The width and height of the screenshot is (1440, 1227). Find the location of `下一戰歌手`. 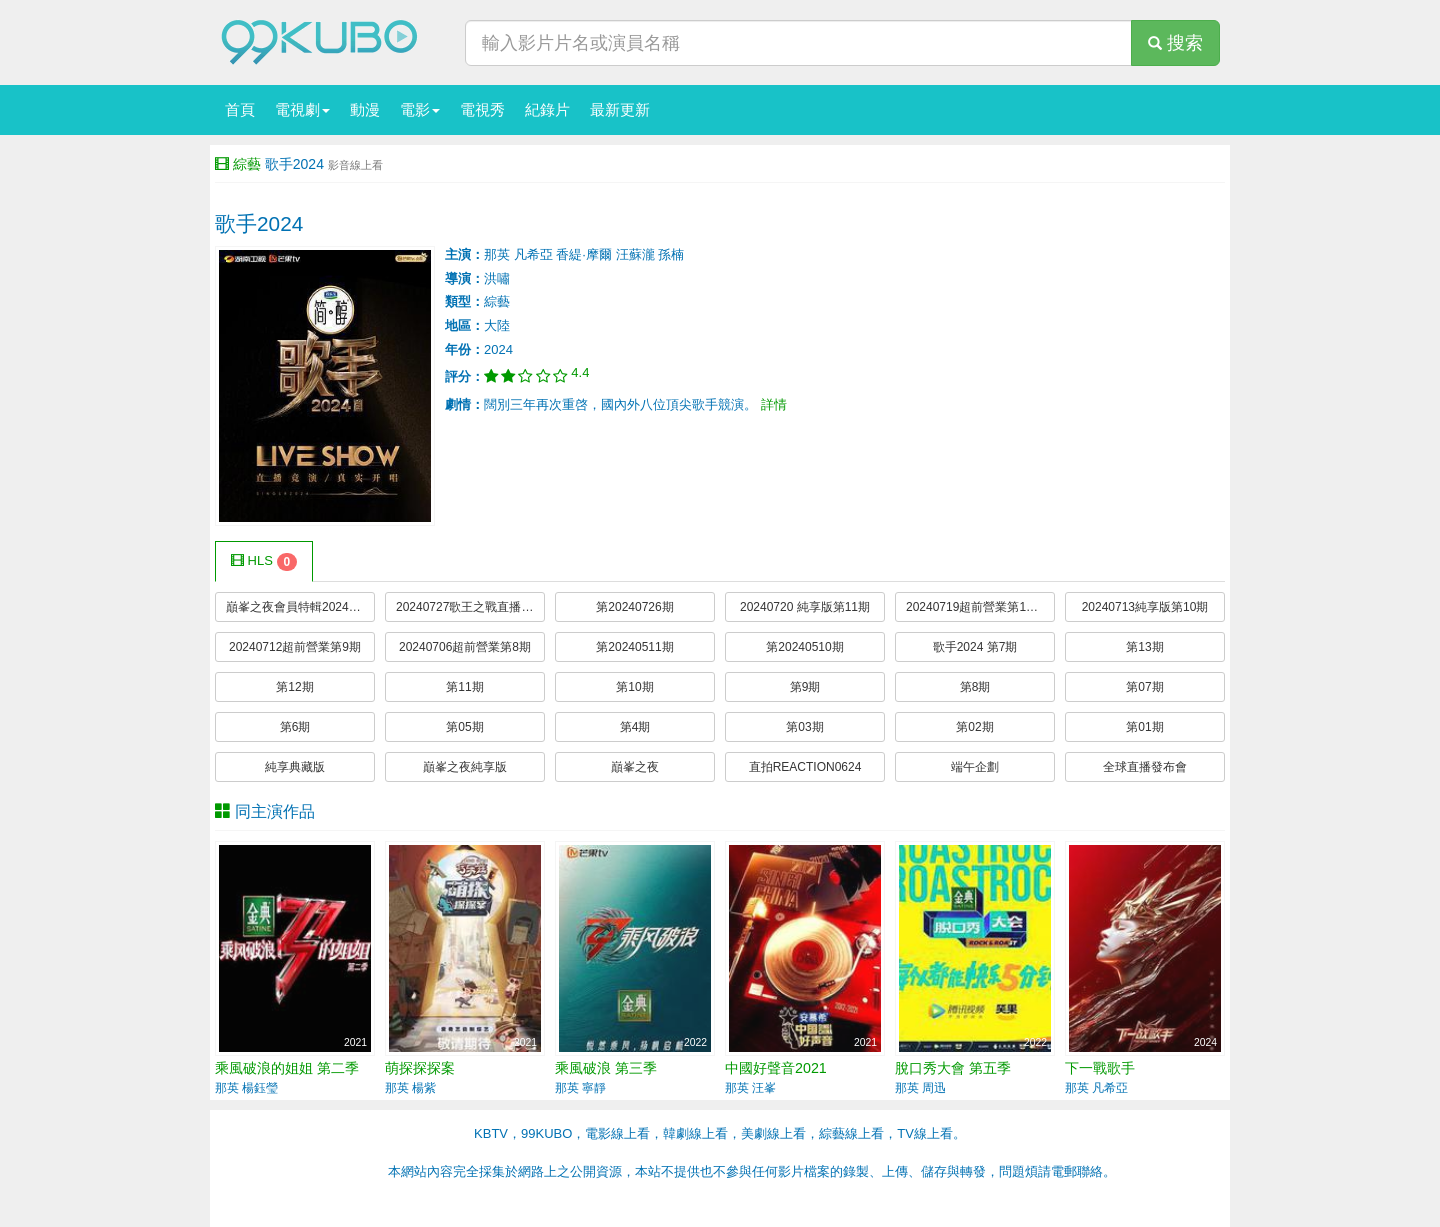

下一戰歌手 is located at coordinates (1100, 1068).